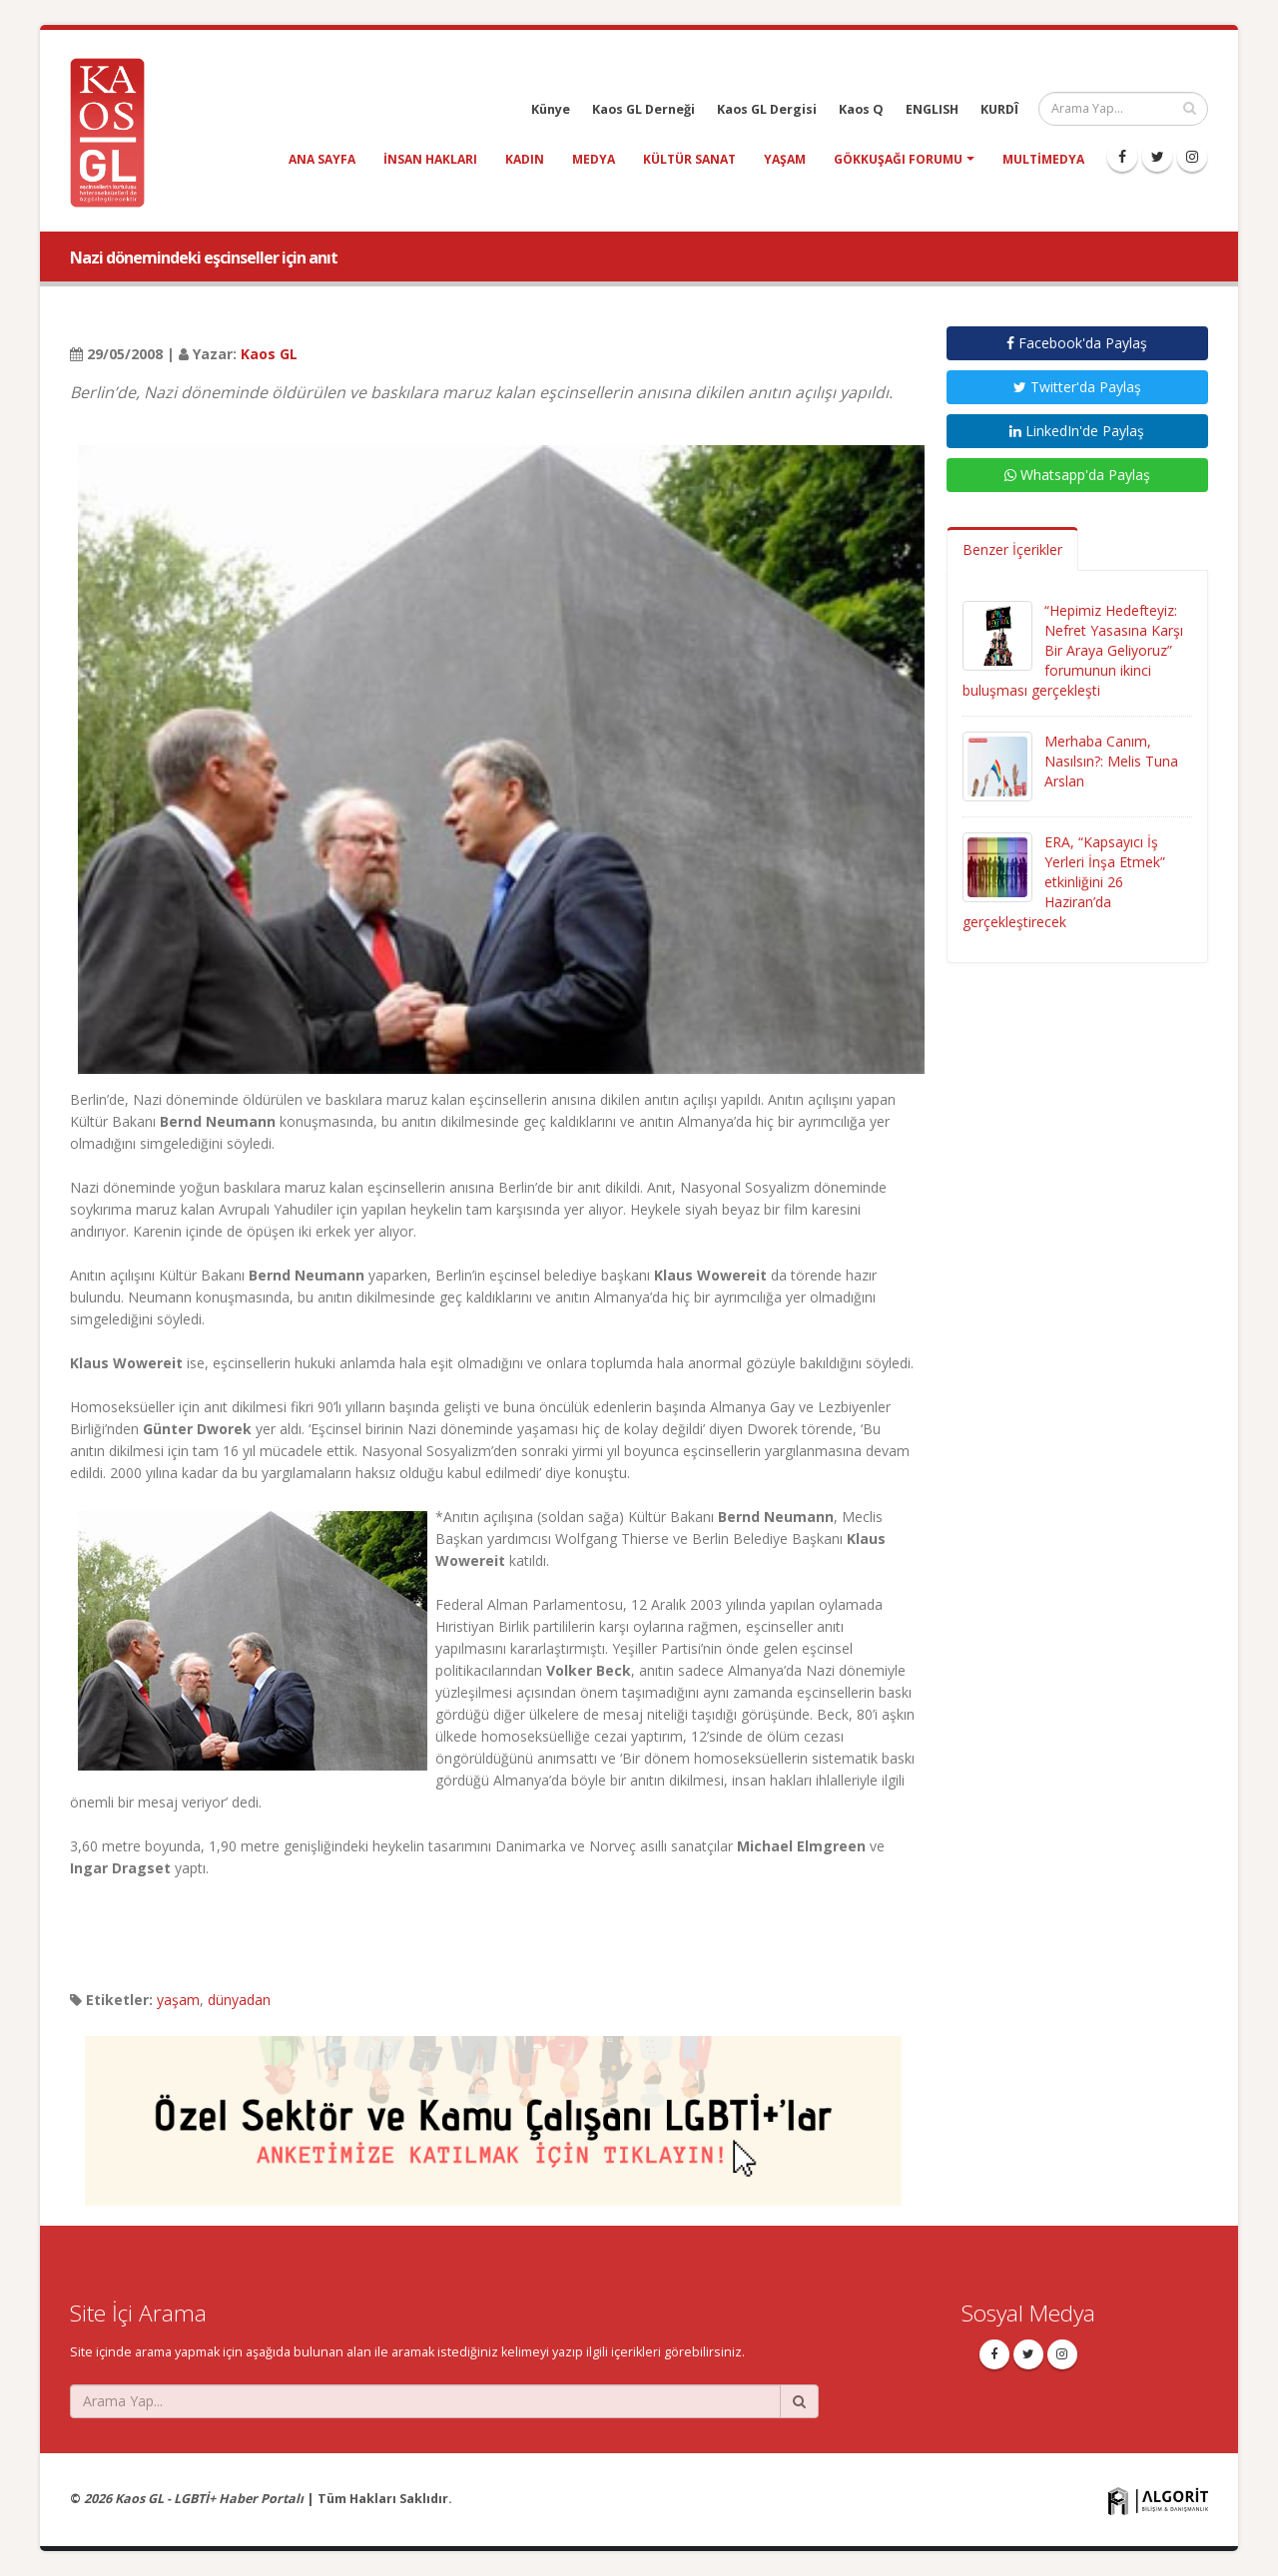 The image size is (1278, 2576). What do you see at coordinates (785, 159) in the screenshot?
I see `yaşam` at bounding box center [785, 159].